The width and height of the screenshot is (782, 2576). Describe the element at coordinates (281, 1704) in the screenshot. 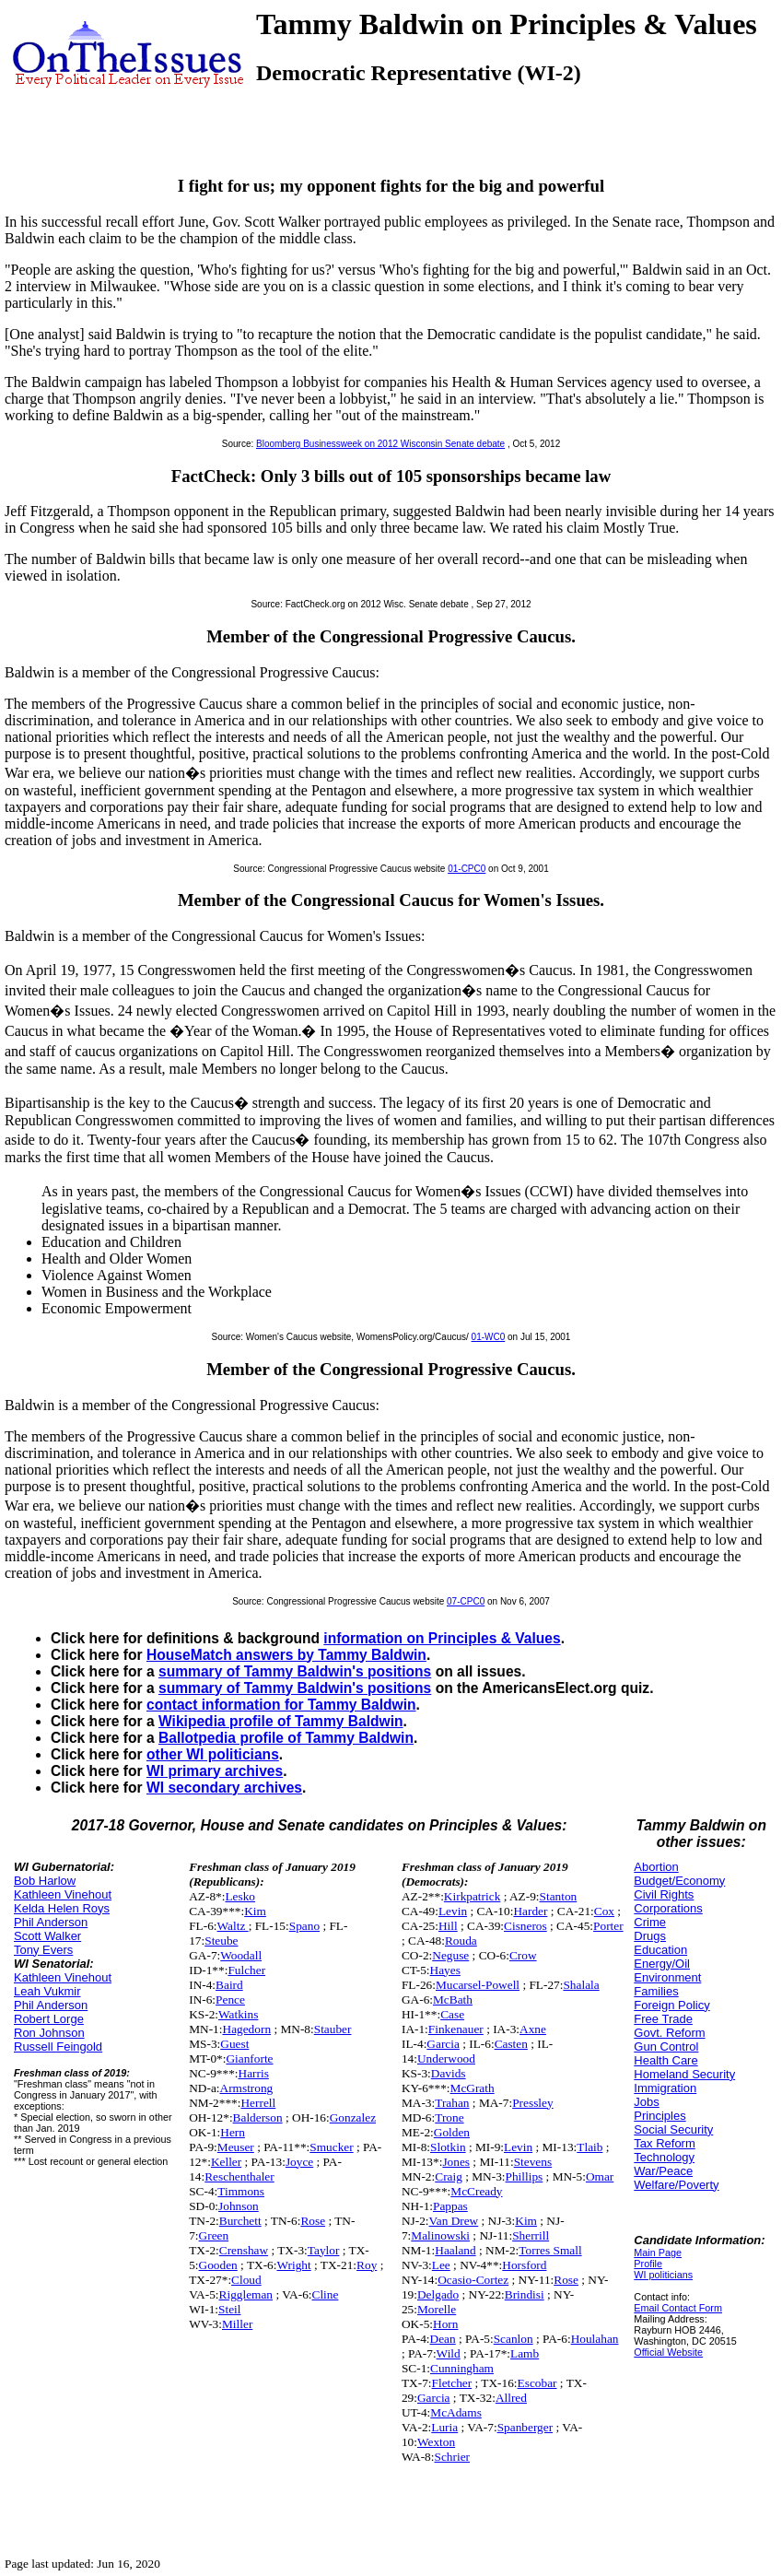

I see `contact information for Tammy Baldwin` at that location.